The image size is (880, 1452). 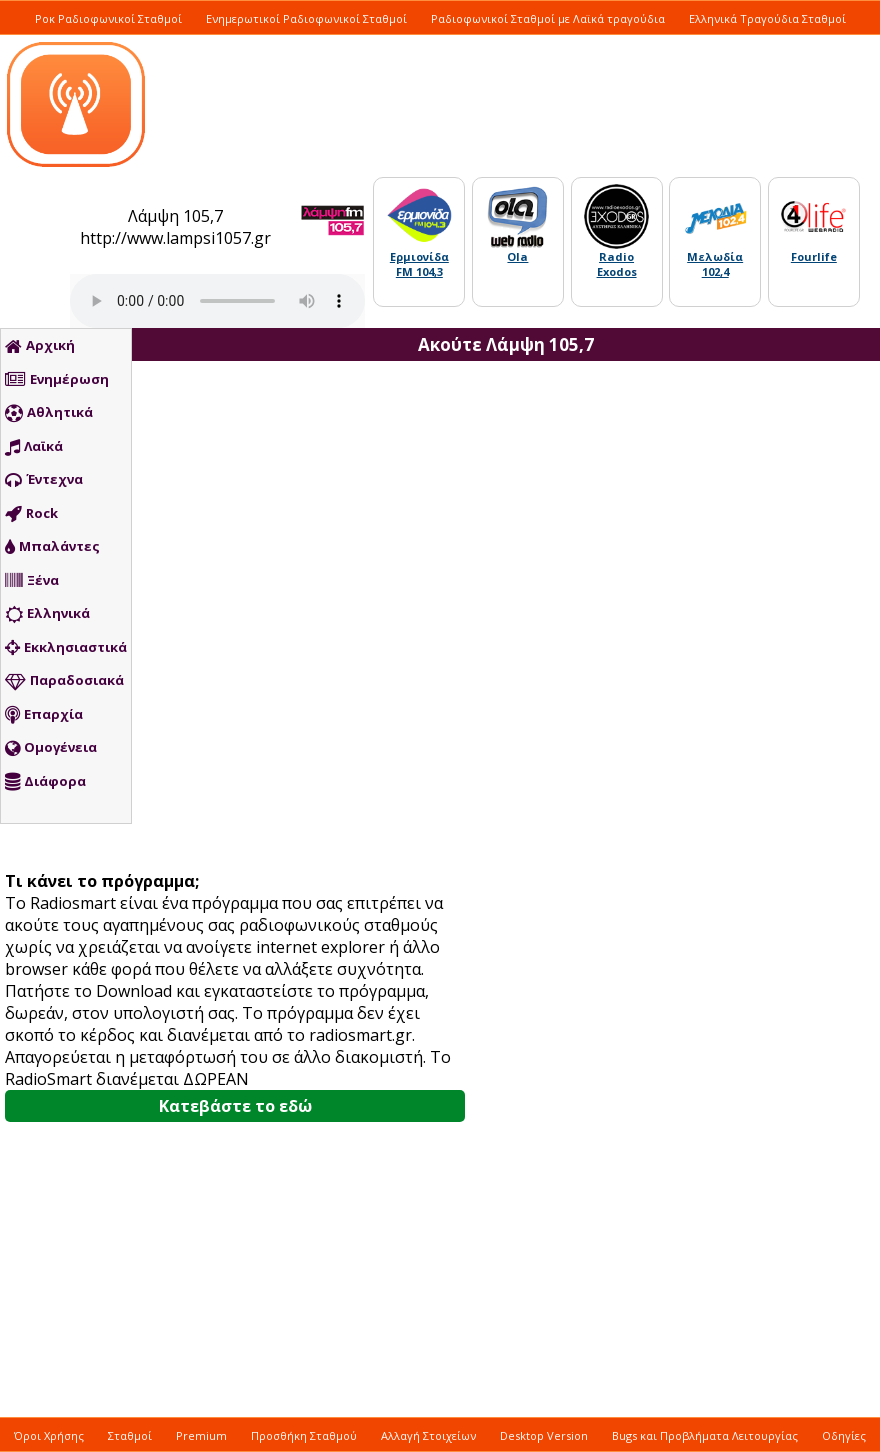 I want to click on Desktop Version, so click(x=544, y=1435).